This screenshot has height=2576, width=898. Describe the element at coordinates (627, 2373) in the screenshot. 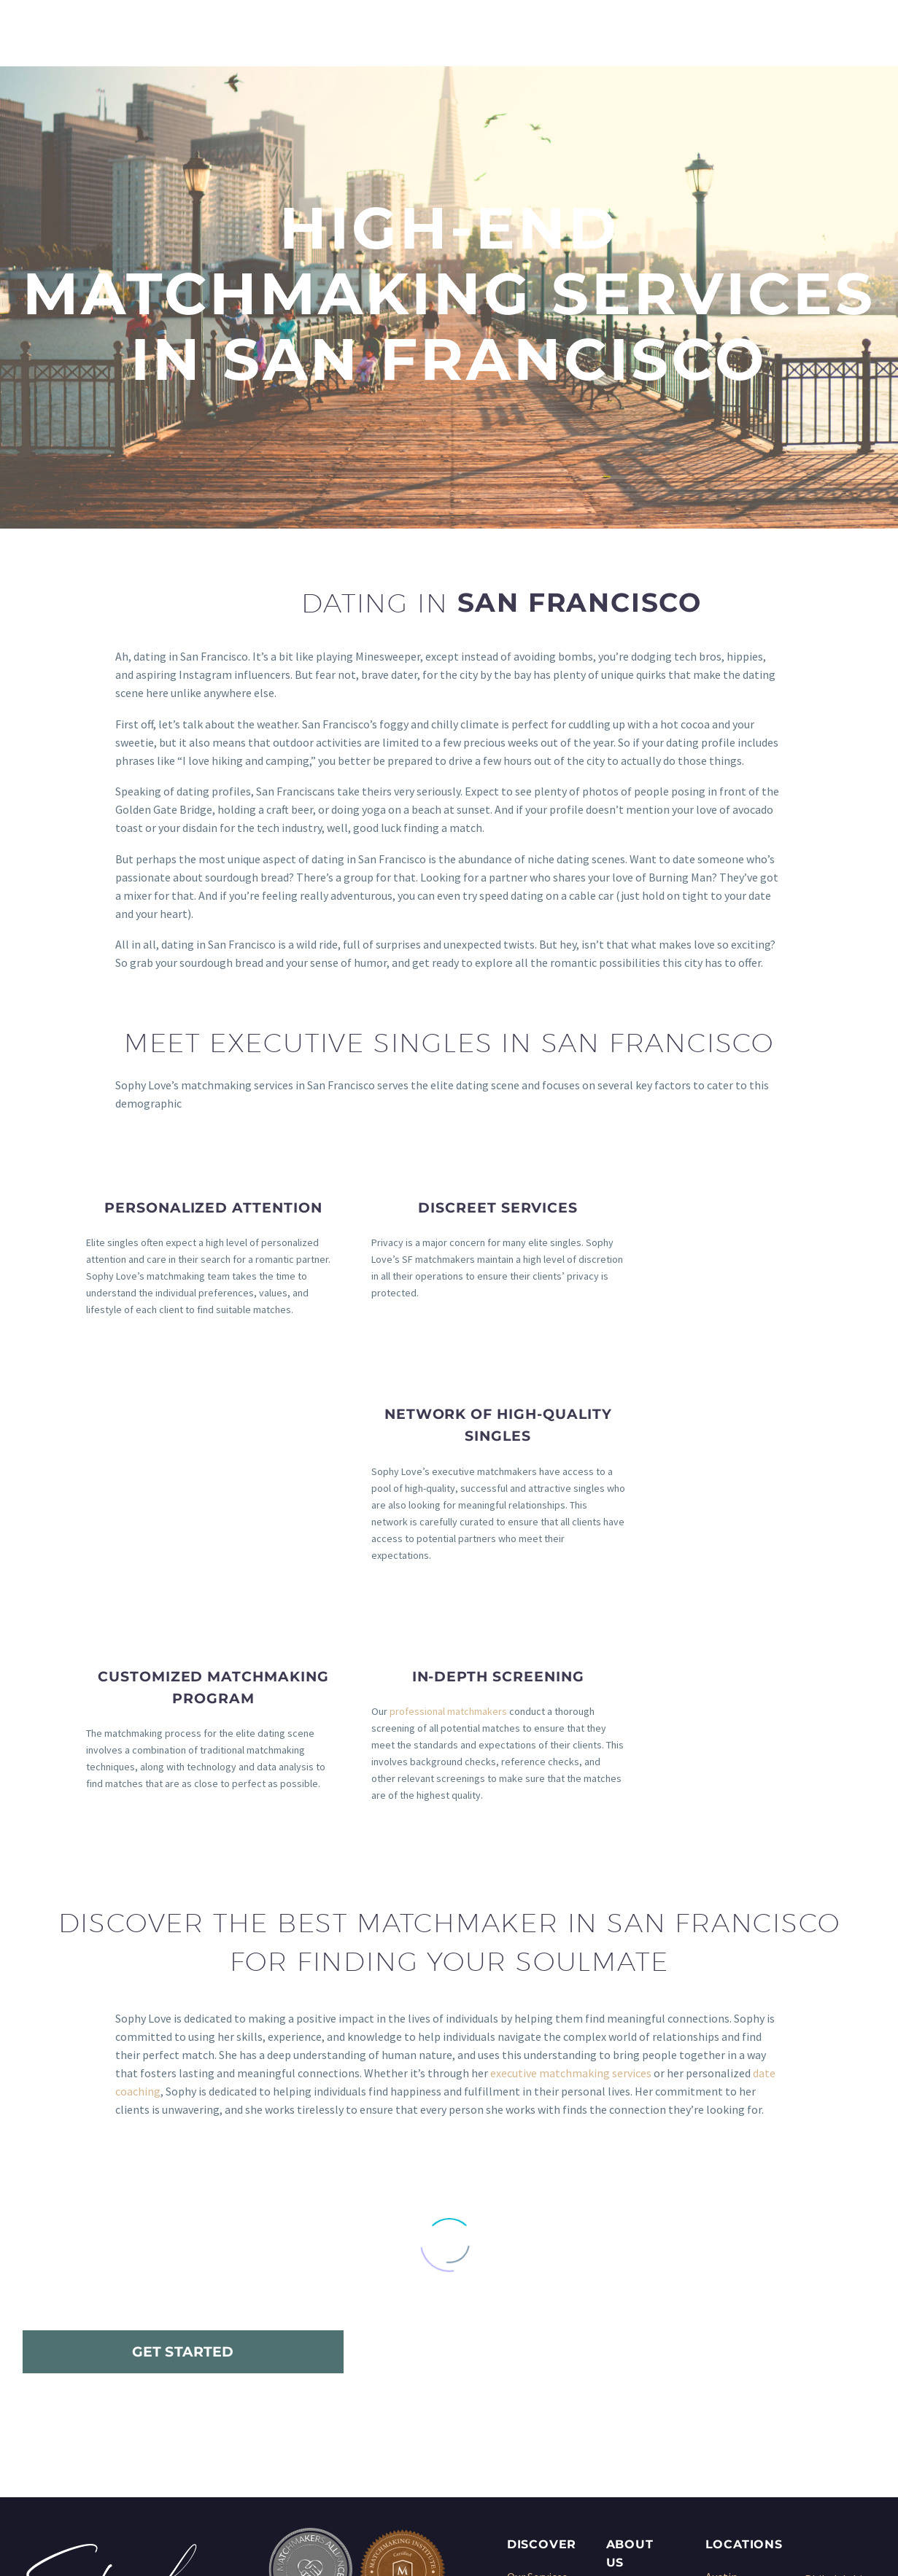

I see `Sitemap` at that location.